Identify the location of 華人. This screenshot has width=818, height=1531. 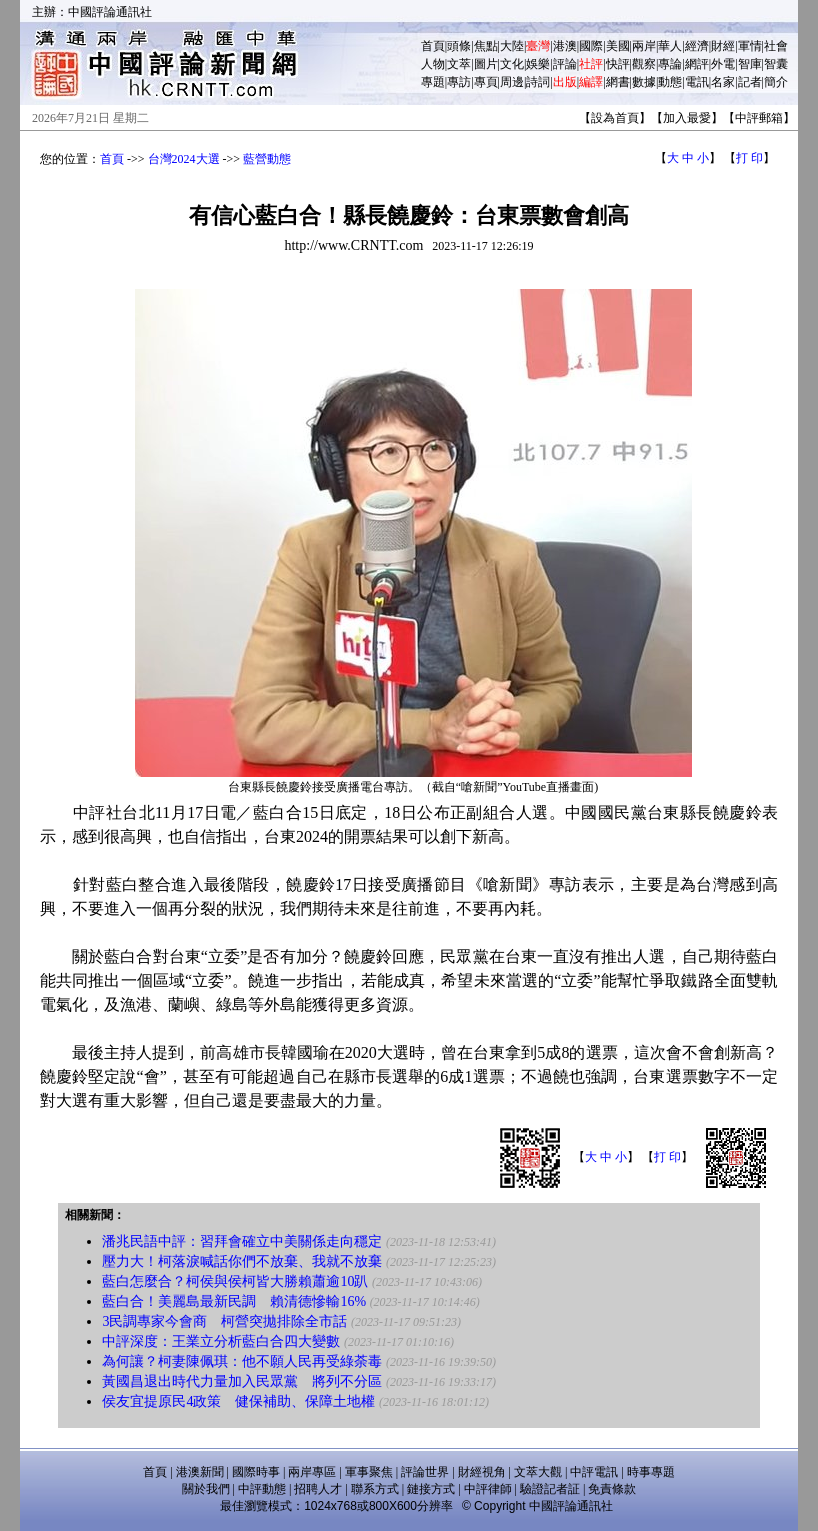
(670, 46).